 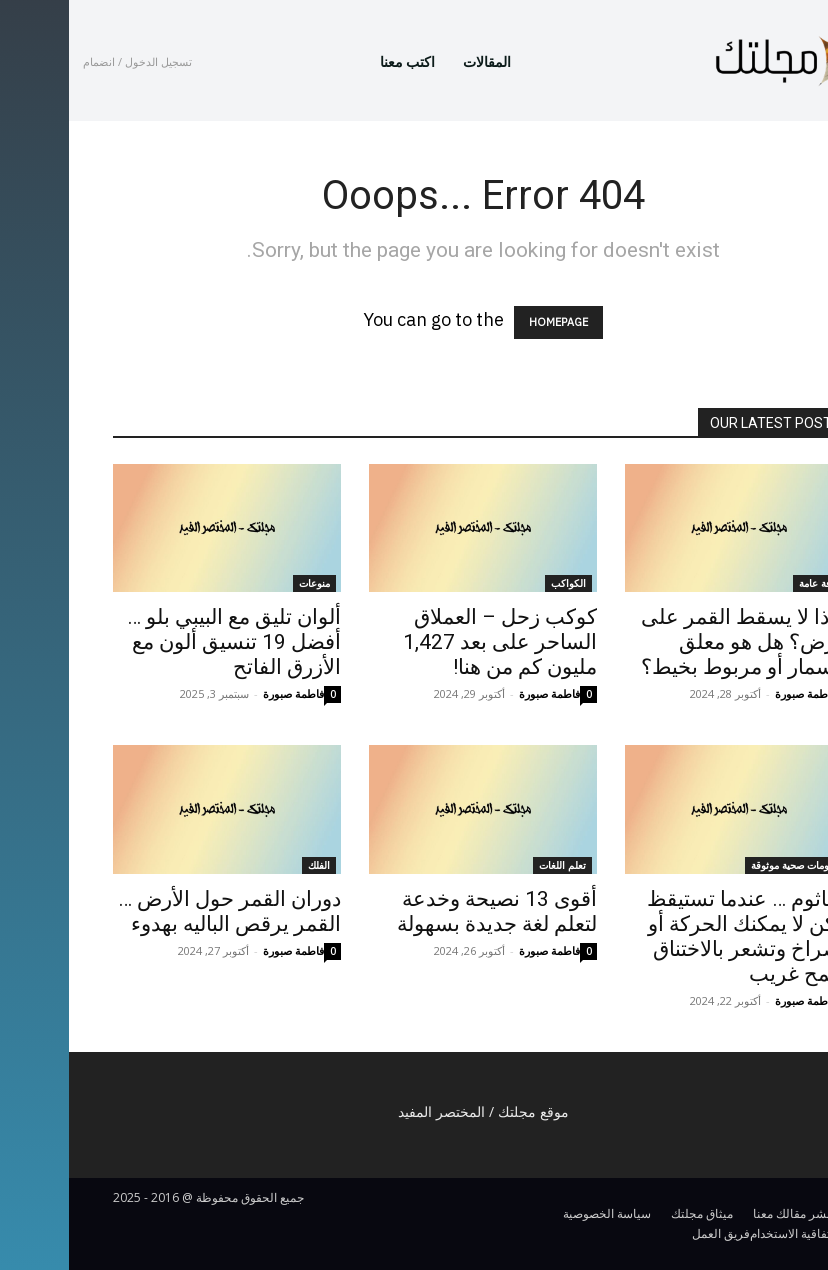 I want to click on فاطمة صبورة, so click(x=224, y=693).